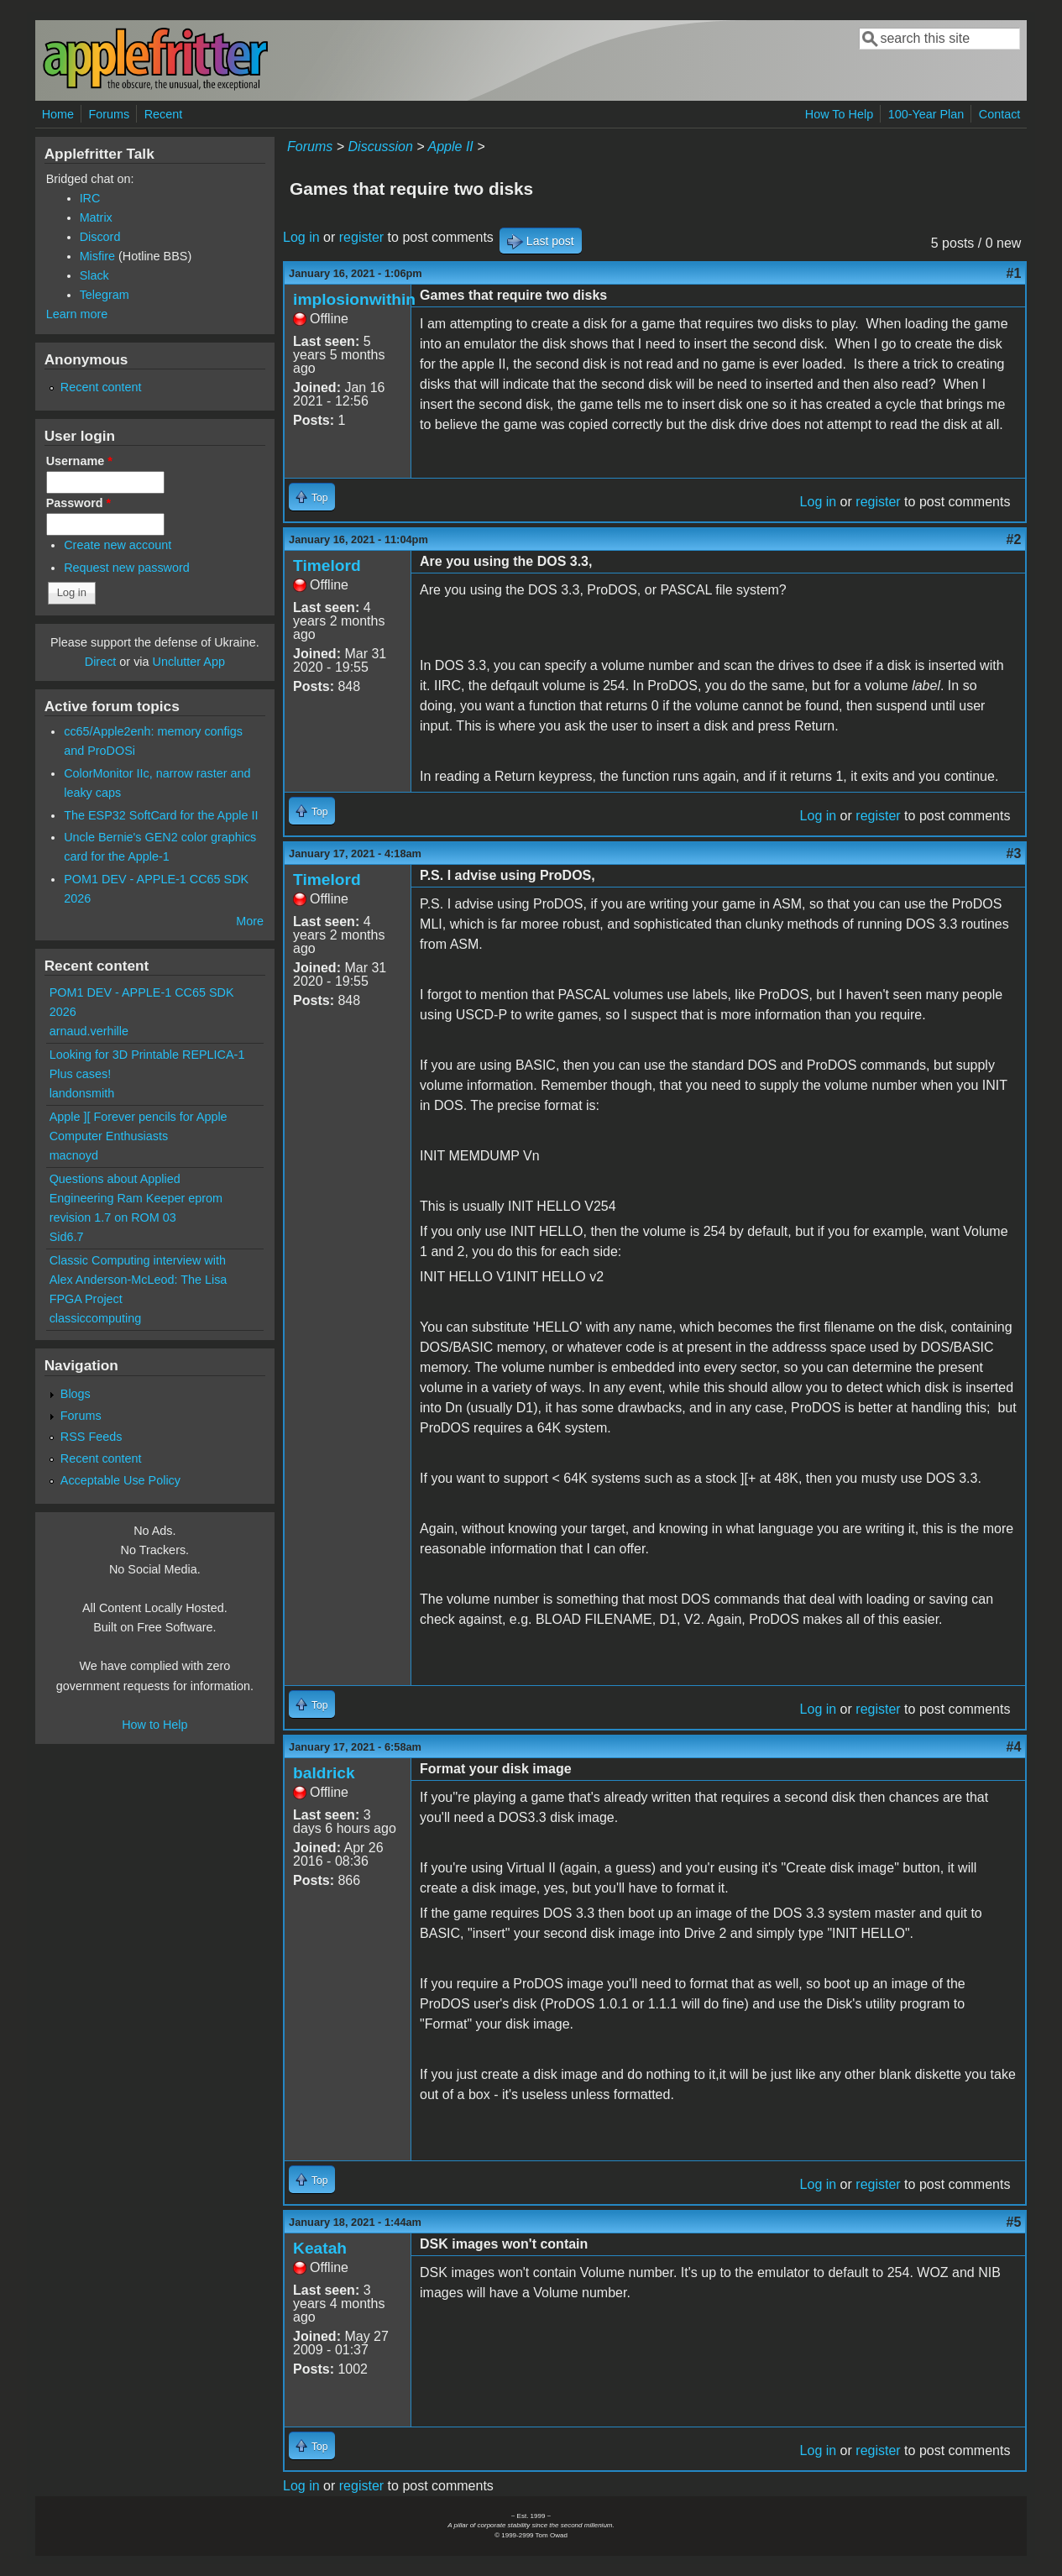 This screenshot has width=1062, height=2576. I want to click on RSS Feeds, so click(91, 1436).